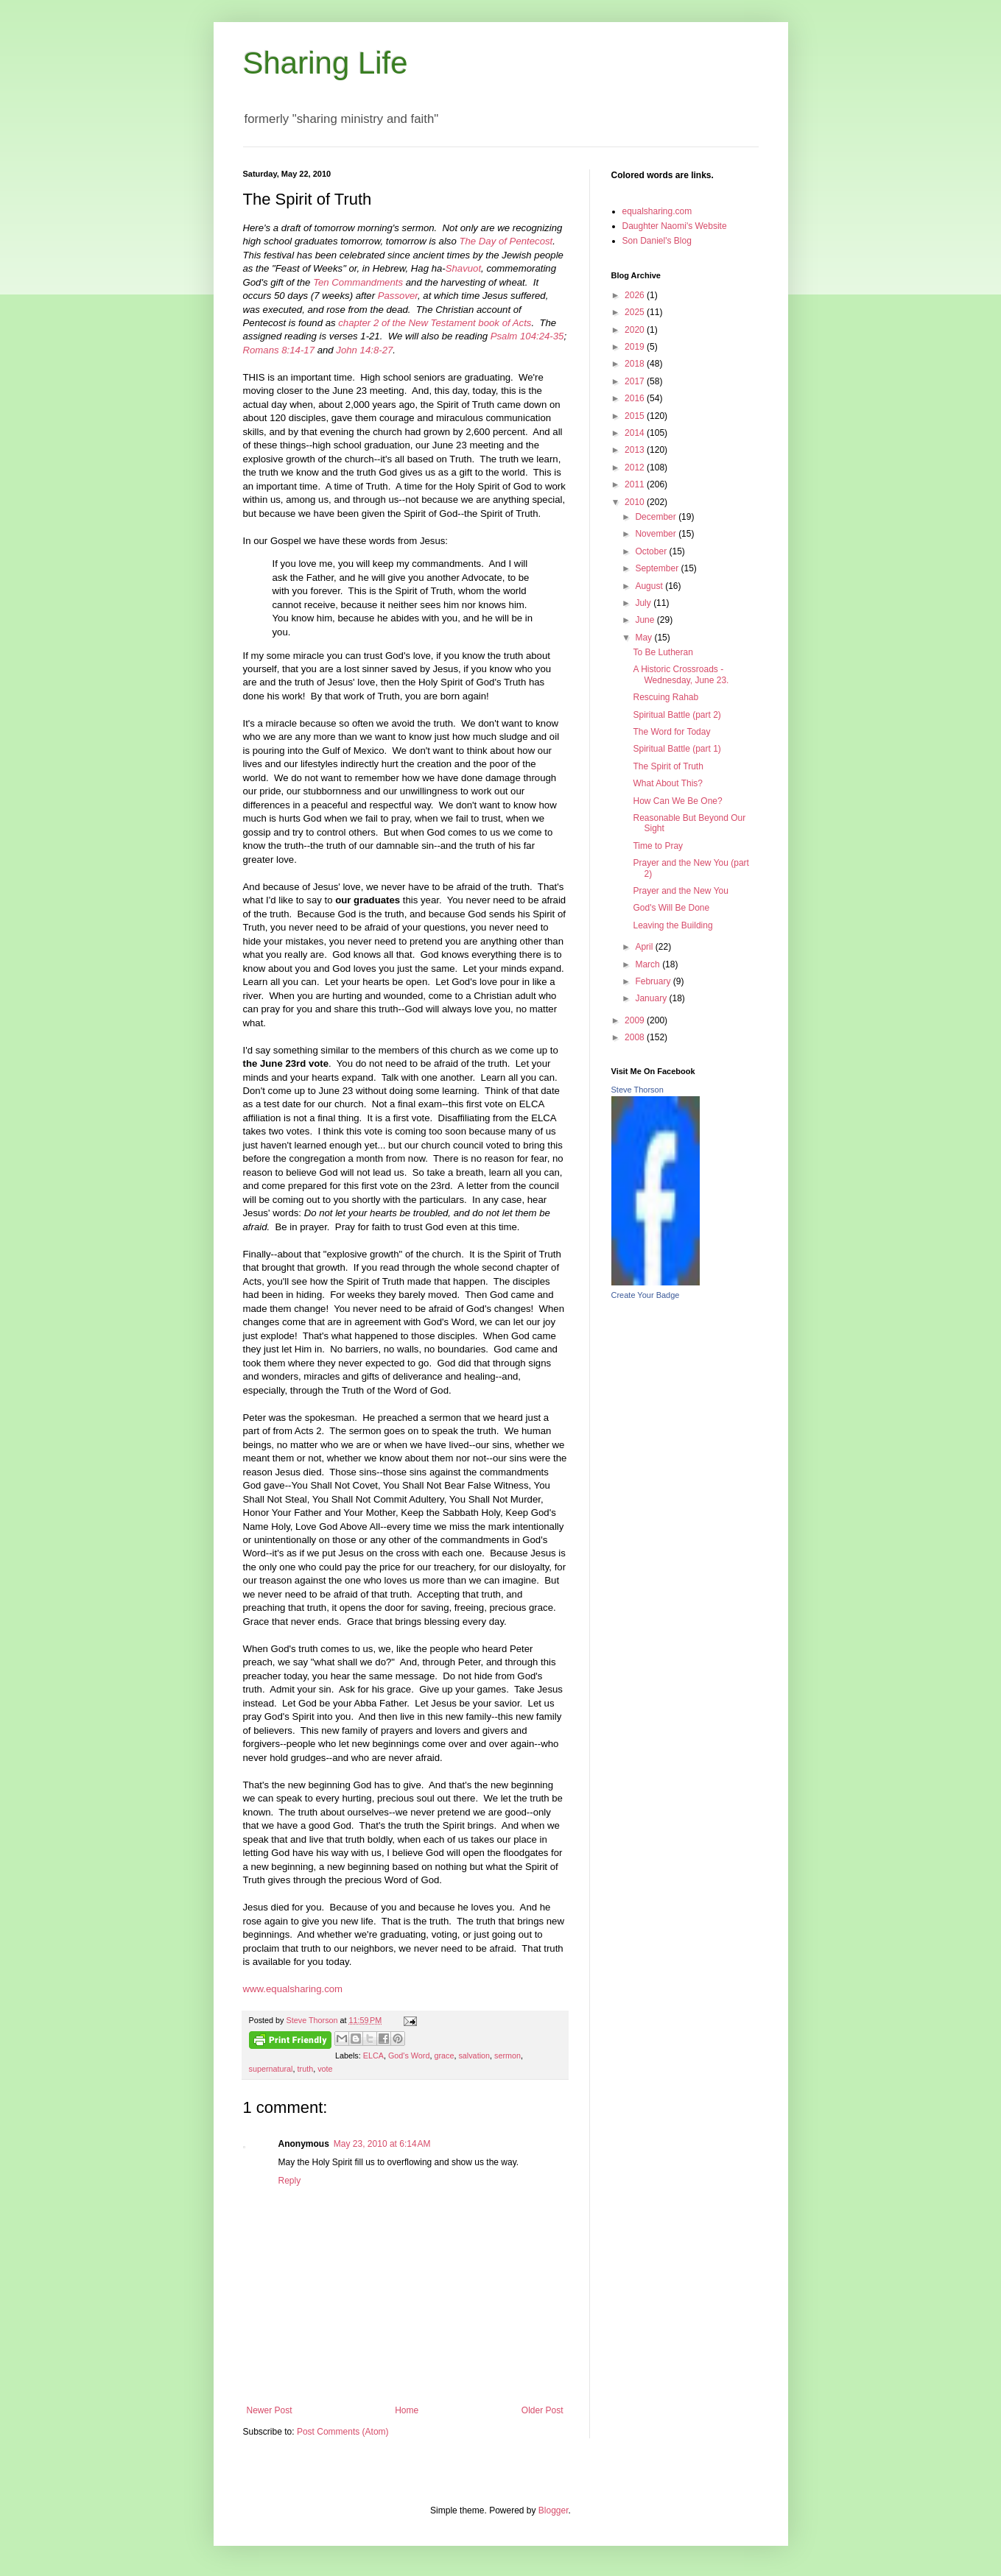 Image resolution: width=1001 pixels, height=2576 pixels. Describe the element at coordinates (645, 1295) in the screenshot. I see `Create Your Badge` at that location.